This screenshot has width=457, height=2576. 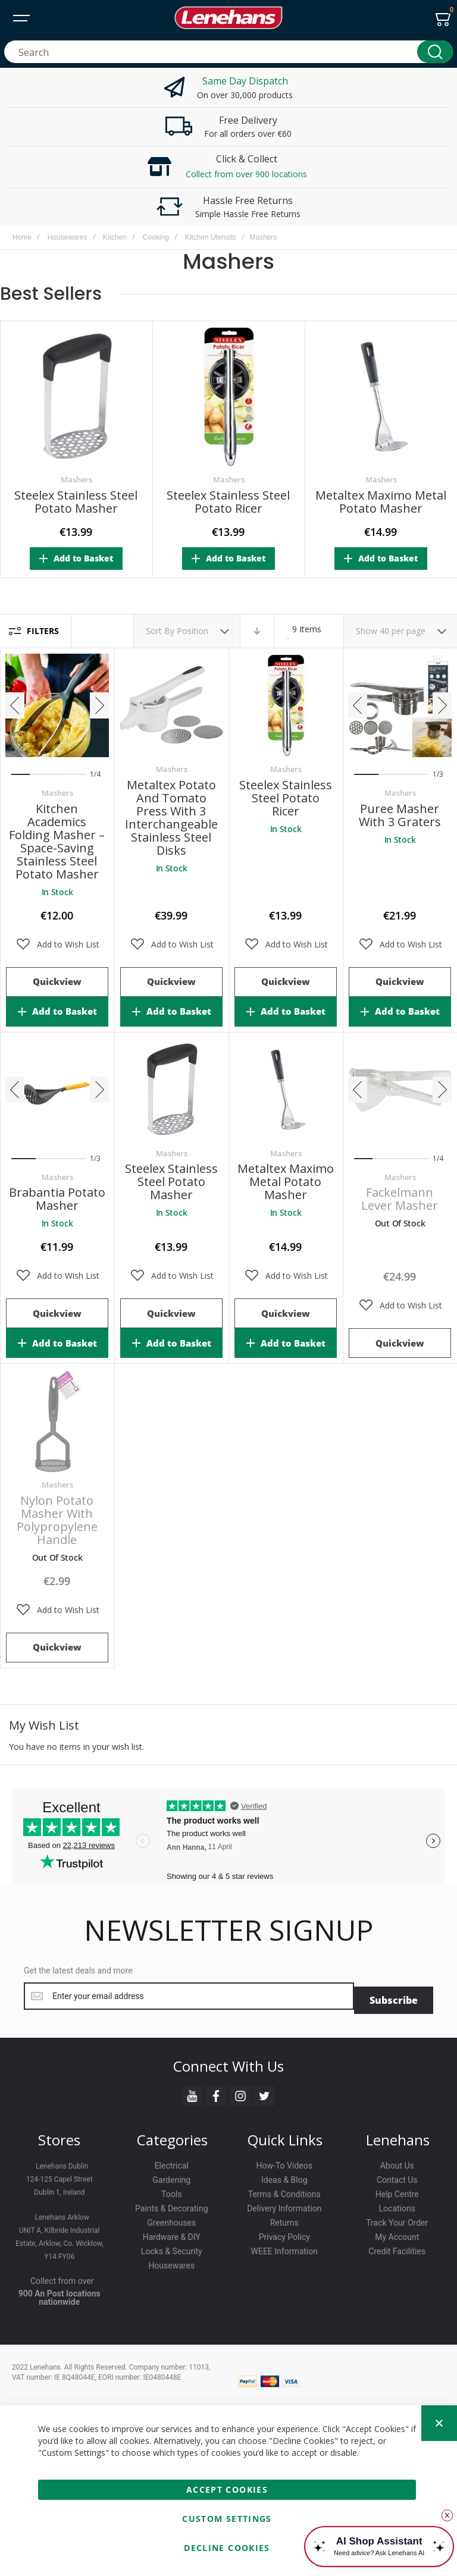 What do you see at coordinates (245, 80) in the screenshot?
I see `Same Day Dispatch` at bounding box center [245, 80].